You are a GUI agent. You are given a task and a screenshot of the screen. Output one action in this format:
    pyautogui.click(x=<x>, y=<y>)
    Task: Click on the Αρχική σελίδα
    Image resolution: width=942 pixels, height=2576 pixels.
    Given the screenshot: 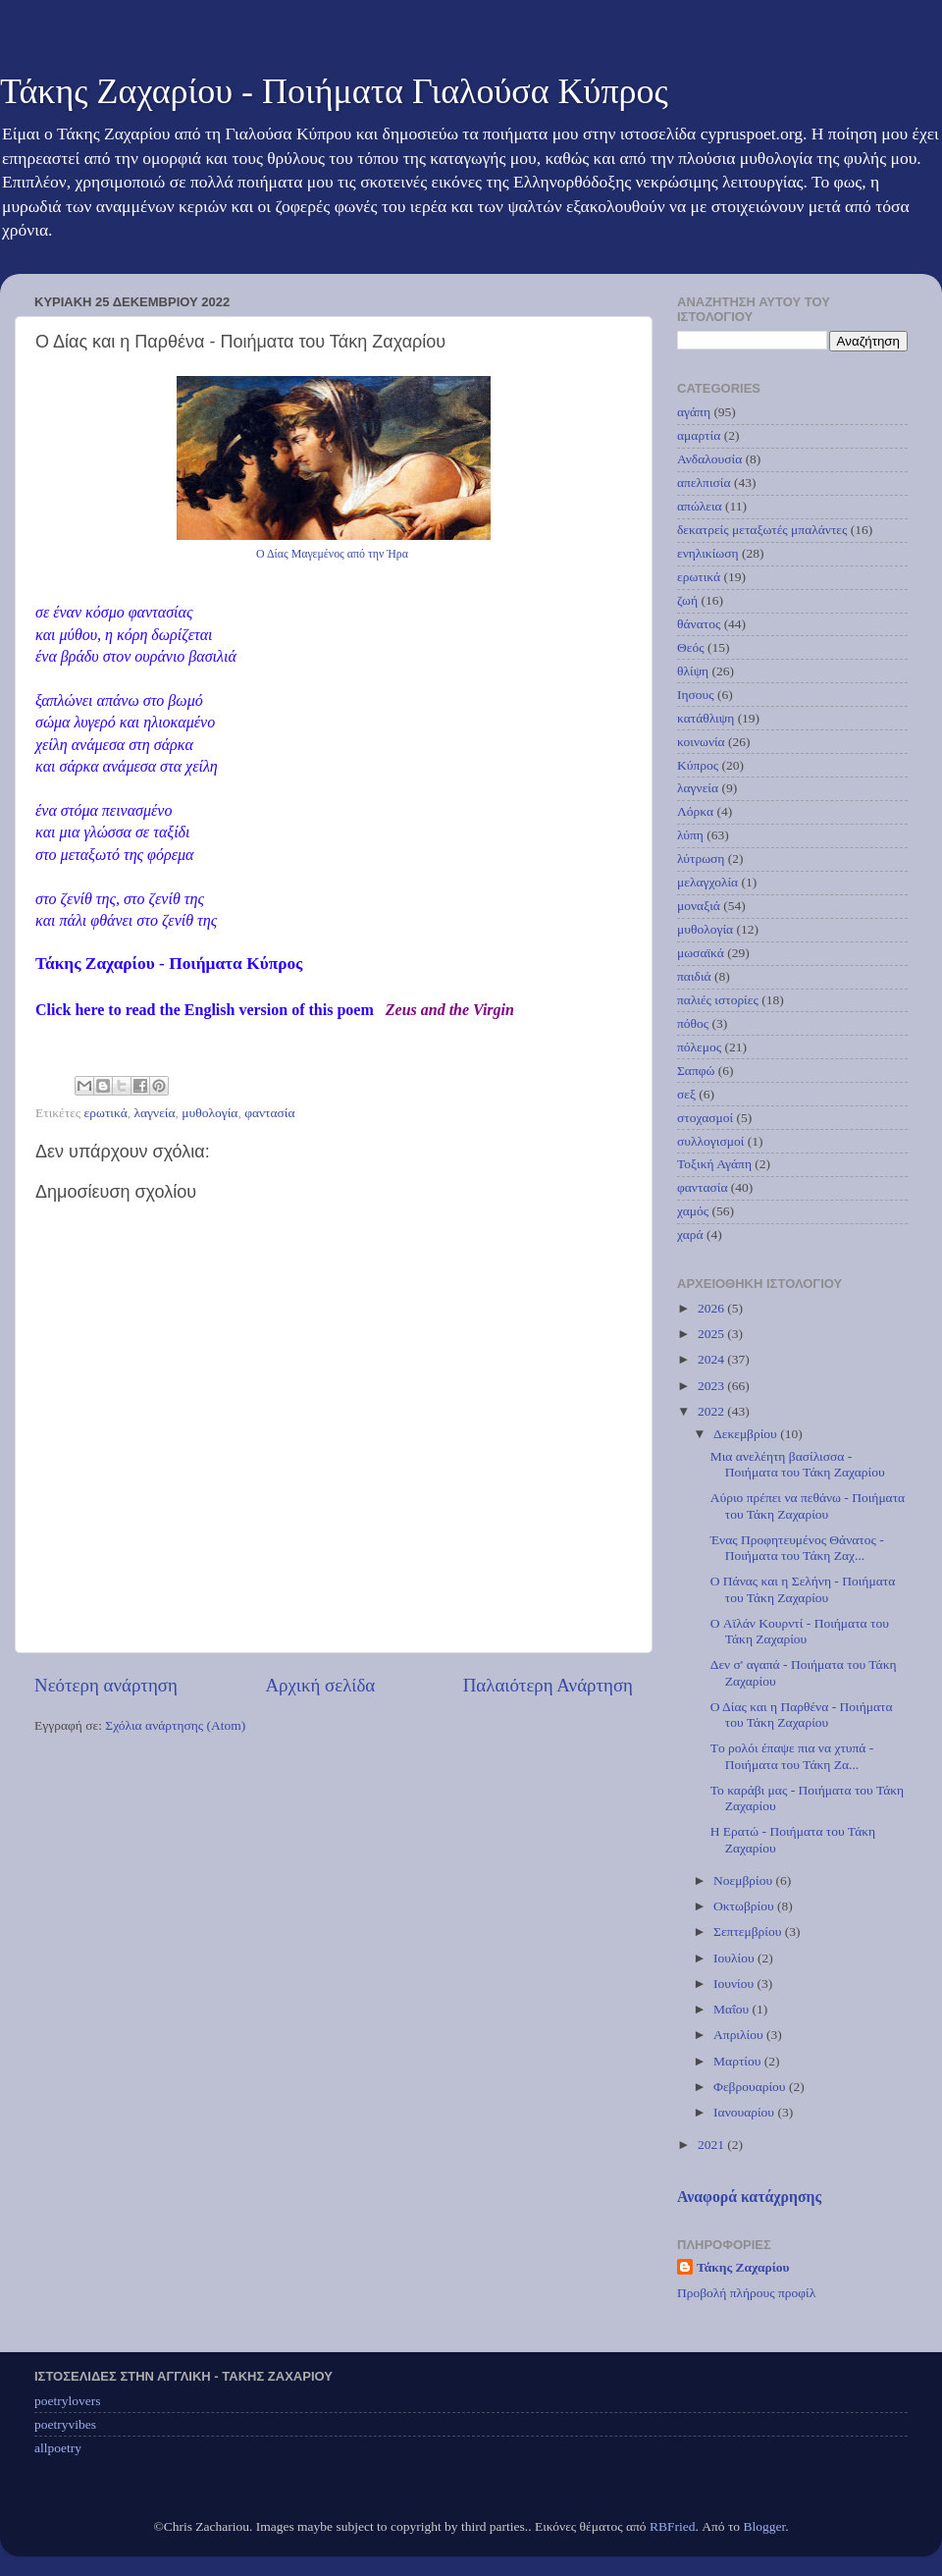 What is the action you would take?
    pyautogui.click(x=320, y=1685)
    